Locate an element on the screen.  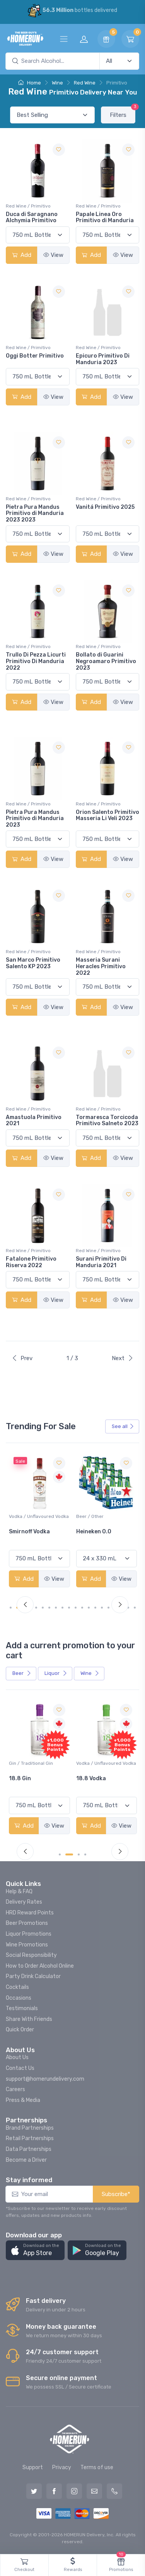
Retail Partnerships is located at coordinates (30, 2138).